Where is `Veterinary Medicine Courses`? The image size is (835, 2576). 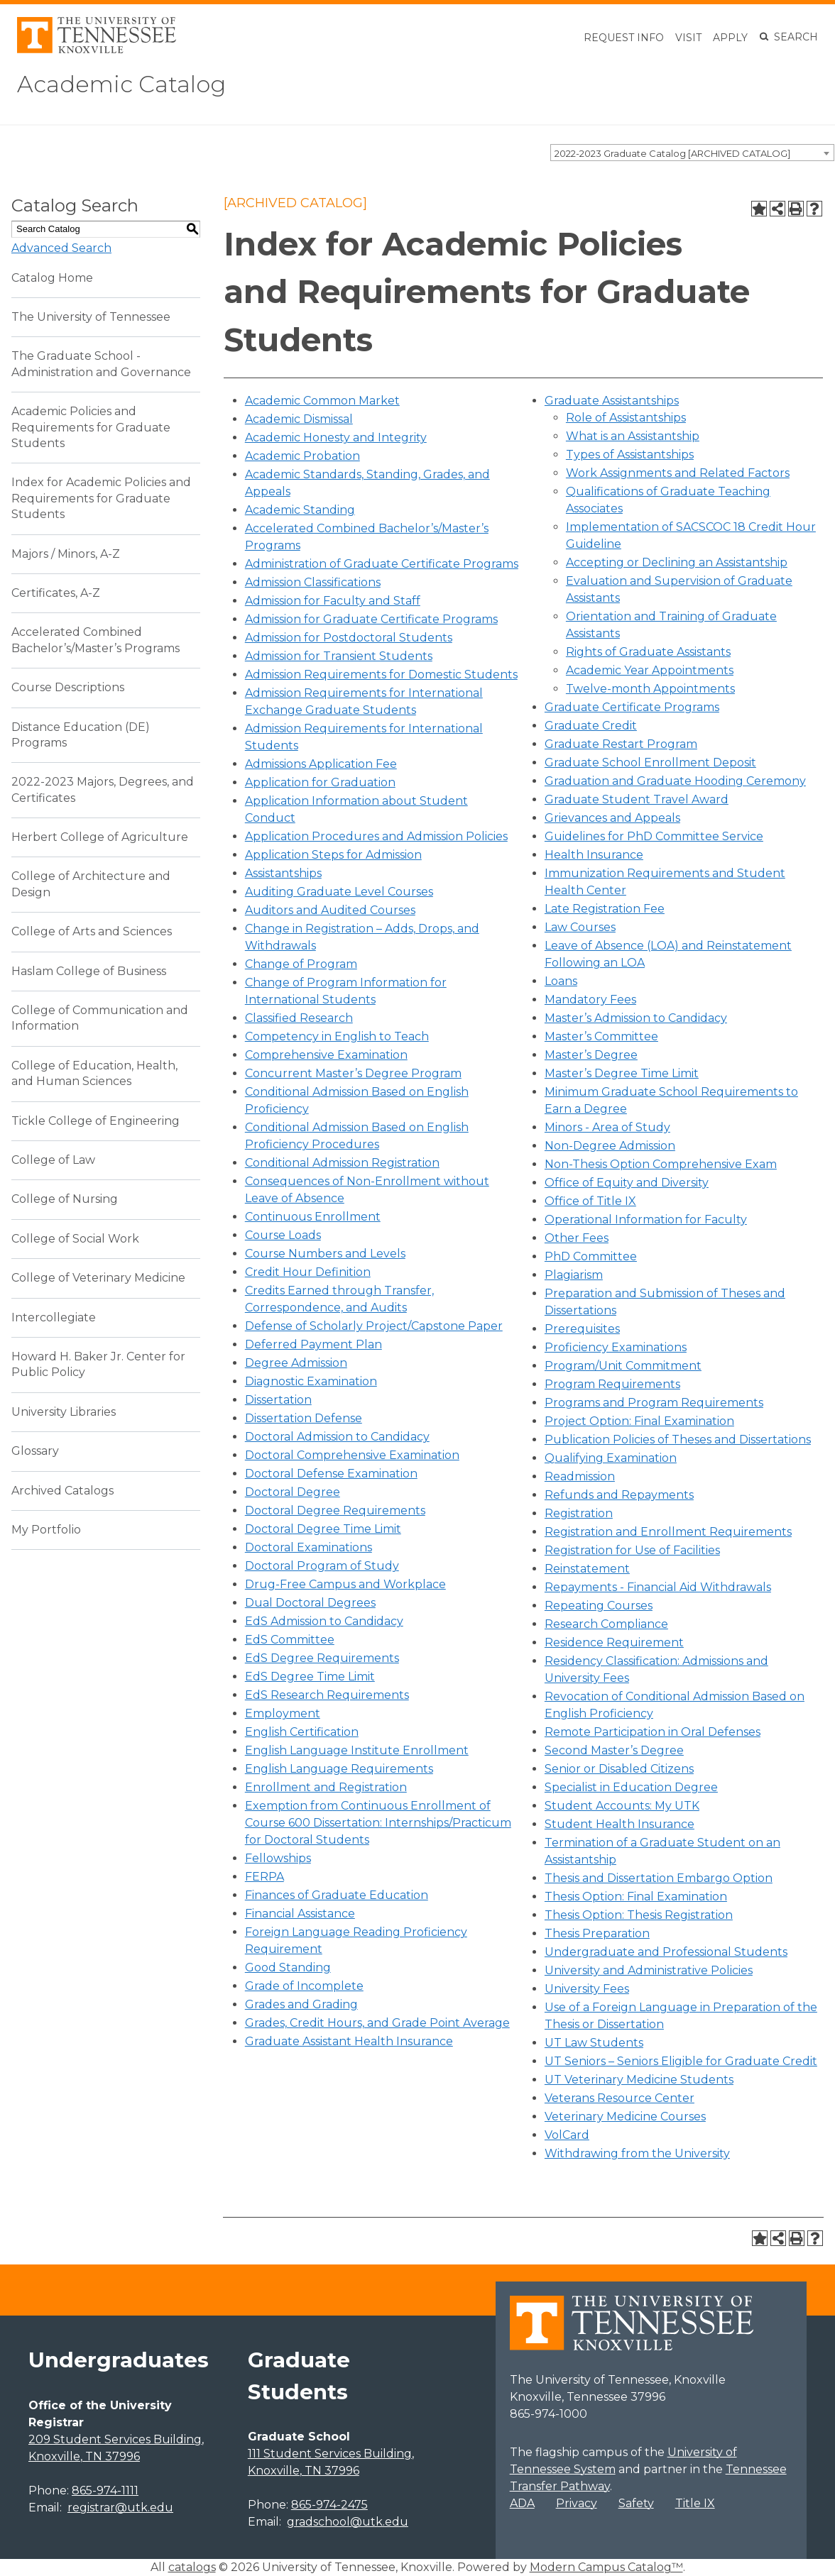 Veterinary Medicine Courses is located at coordinates (625, 2116).